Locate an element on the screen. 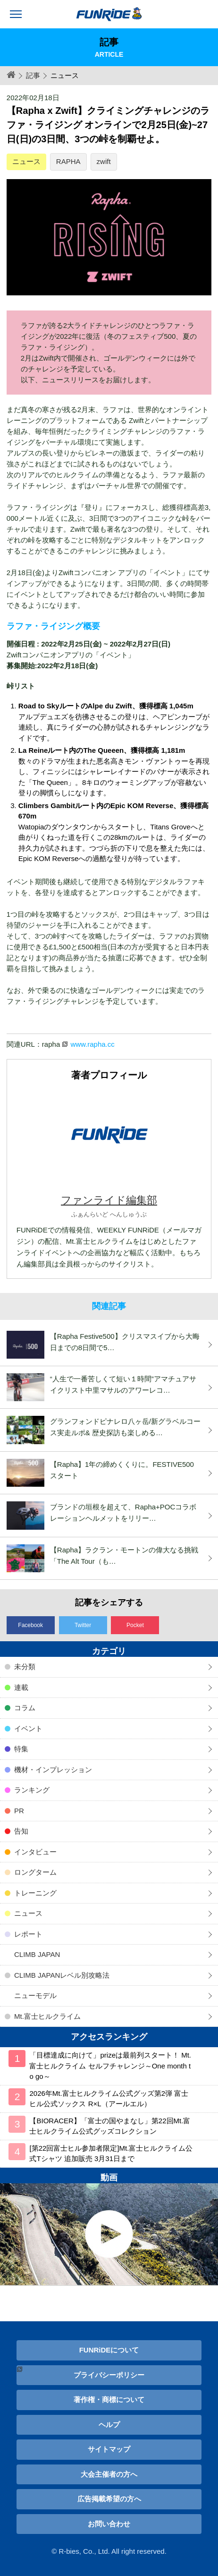 The height and width of the screenshot is (2576, 218). トレーニング is located at coordinates (35, 1893).